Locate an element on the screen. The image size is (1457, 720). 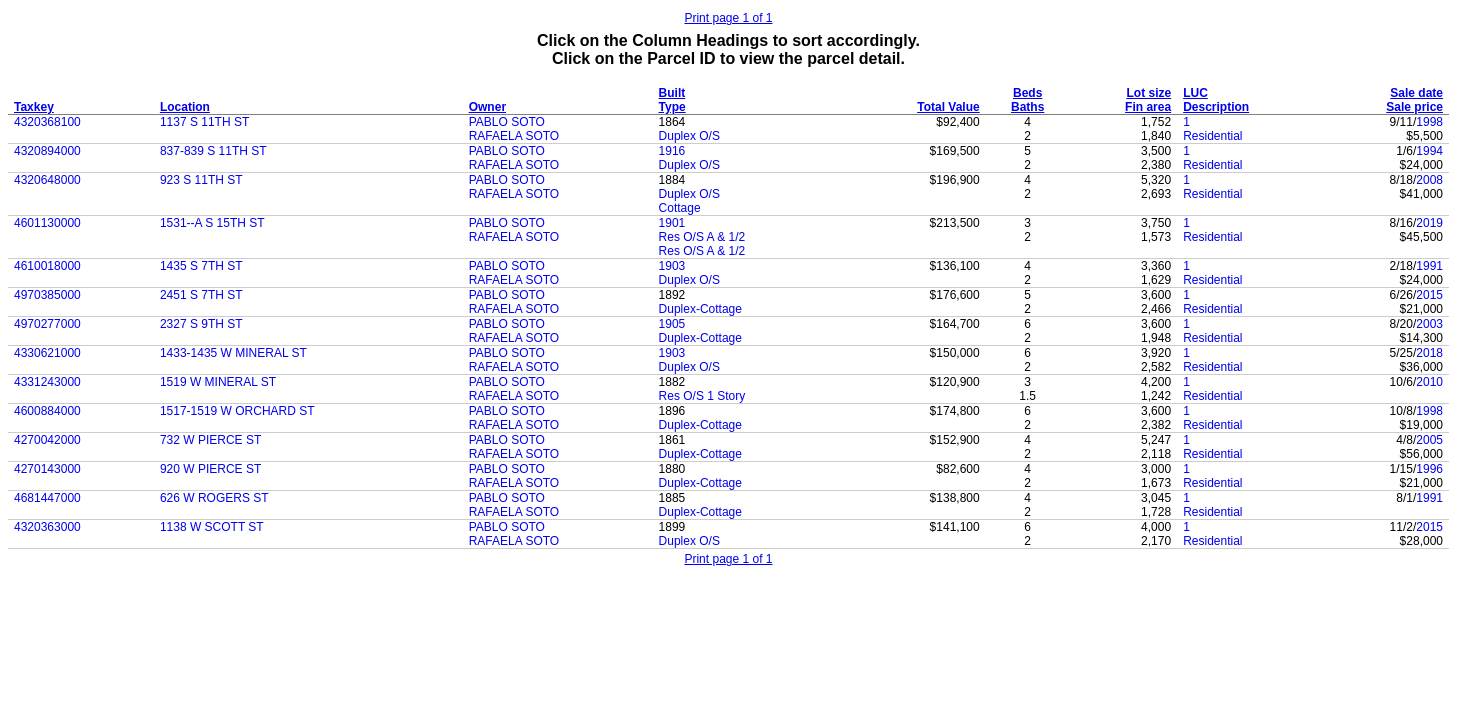
923 S 11TH ST is located at coordinates (201, 180).